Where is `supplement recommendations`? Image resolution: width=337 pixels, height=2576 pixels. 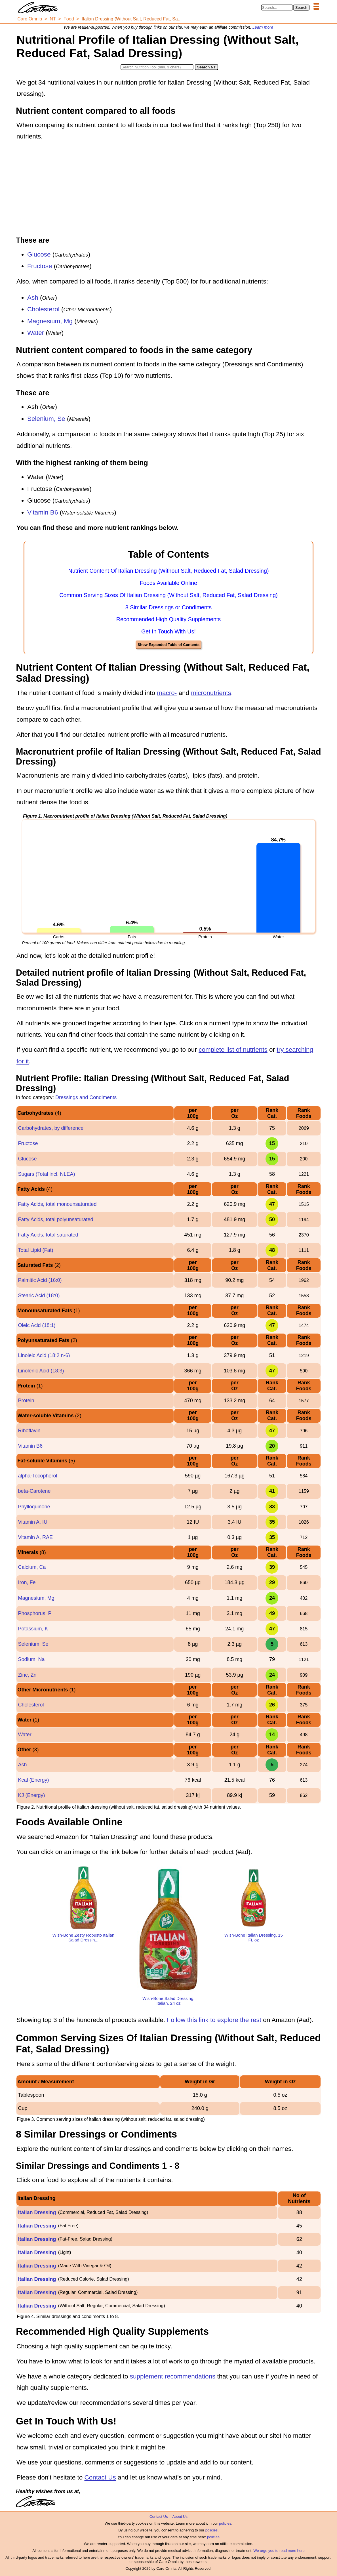
supplement recommendations is located at coordinates (172, 2376).